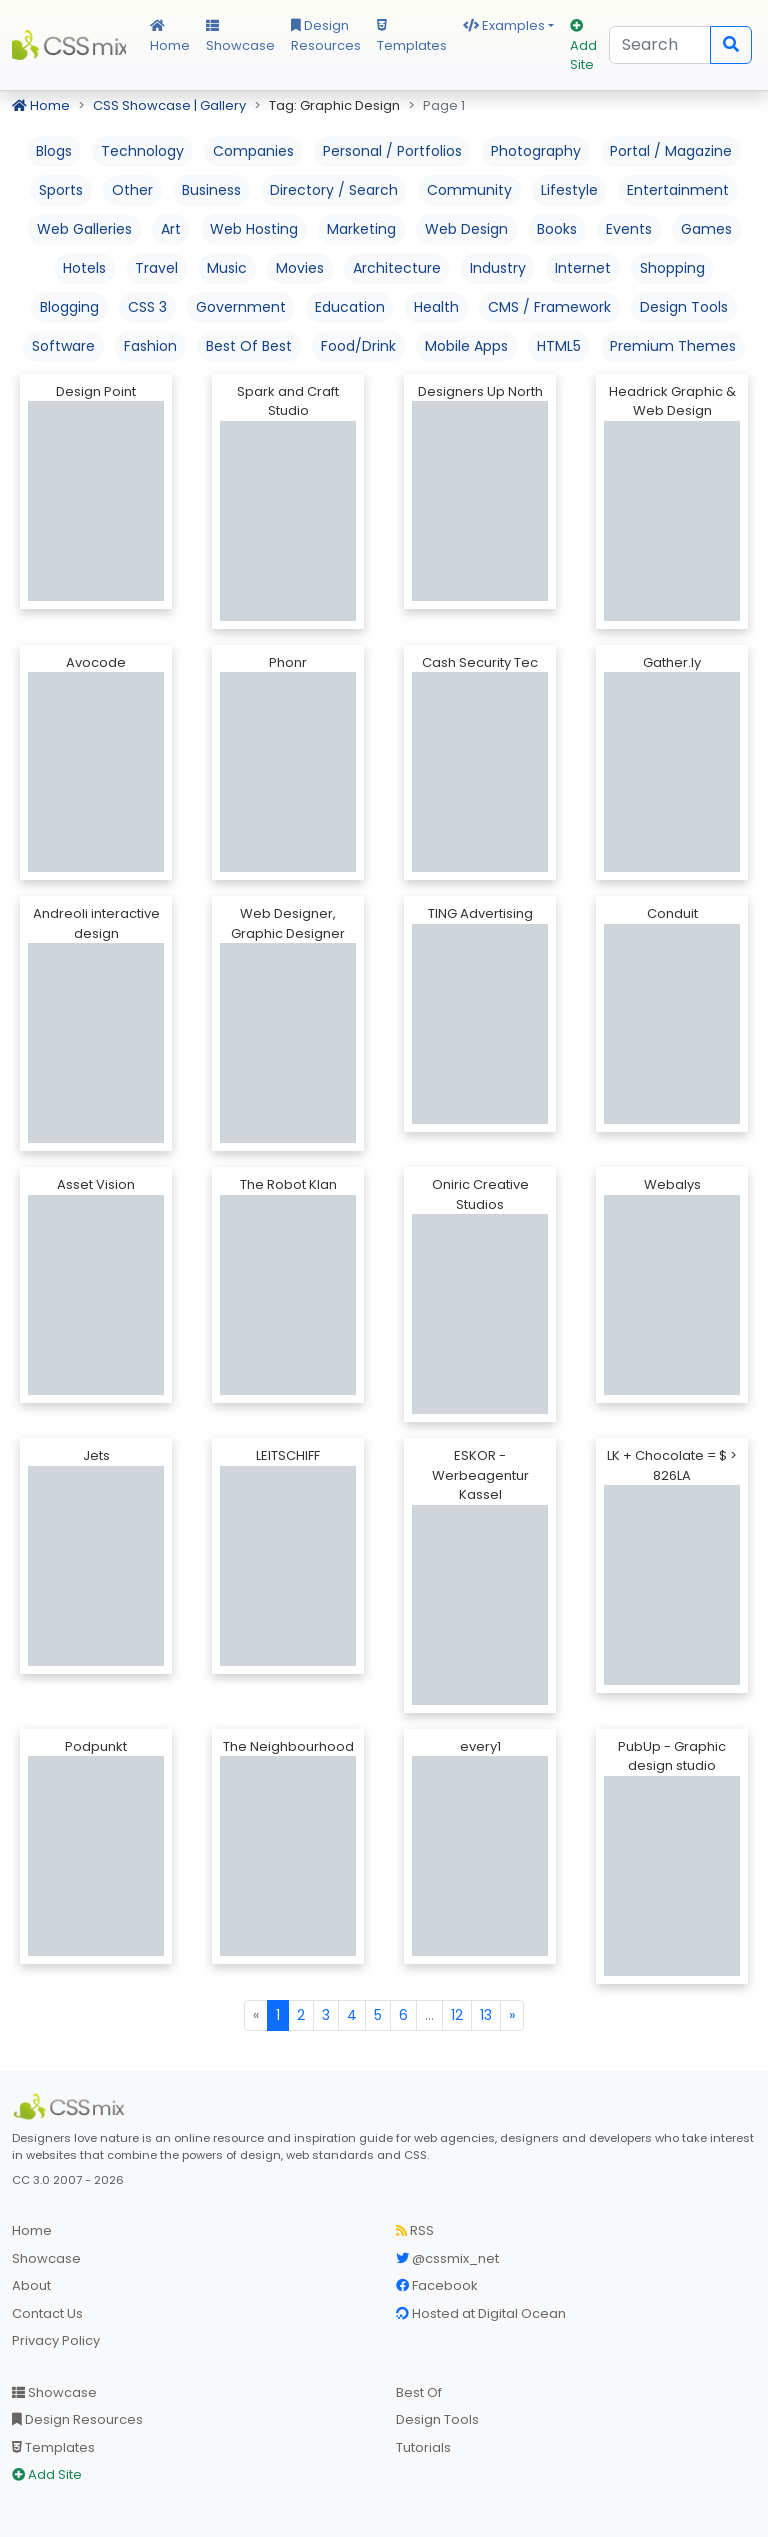 Image resolution: width=768 pixels, height=2537 pixels. What do you see at coordinates (31, 2285) in the screenshot?
I see `About` at bounding box center [31, 2285].